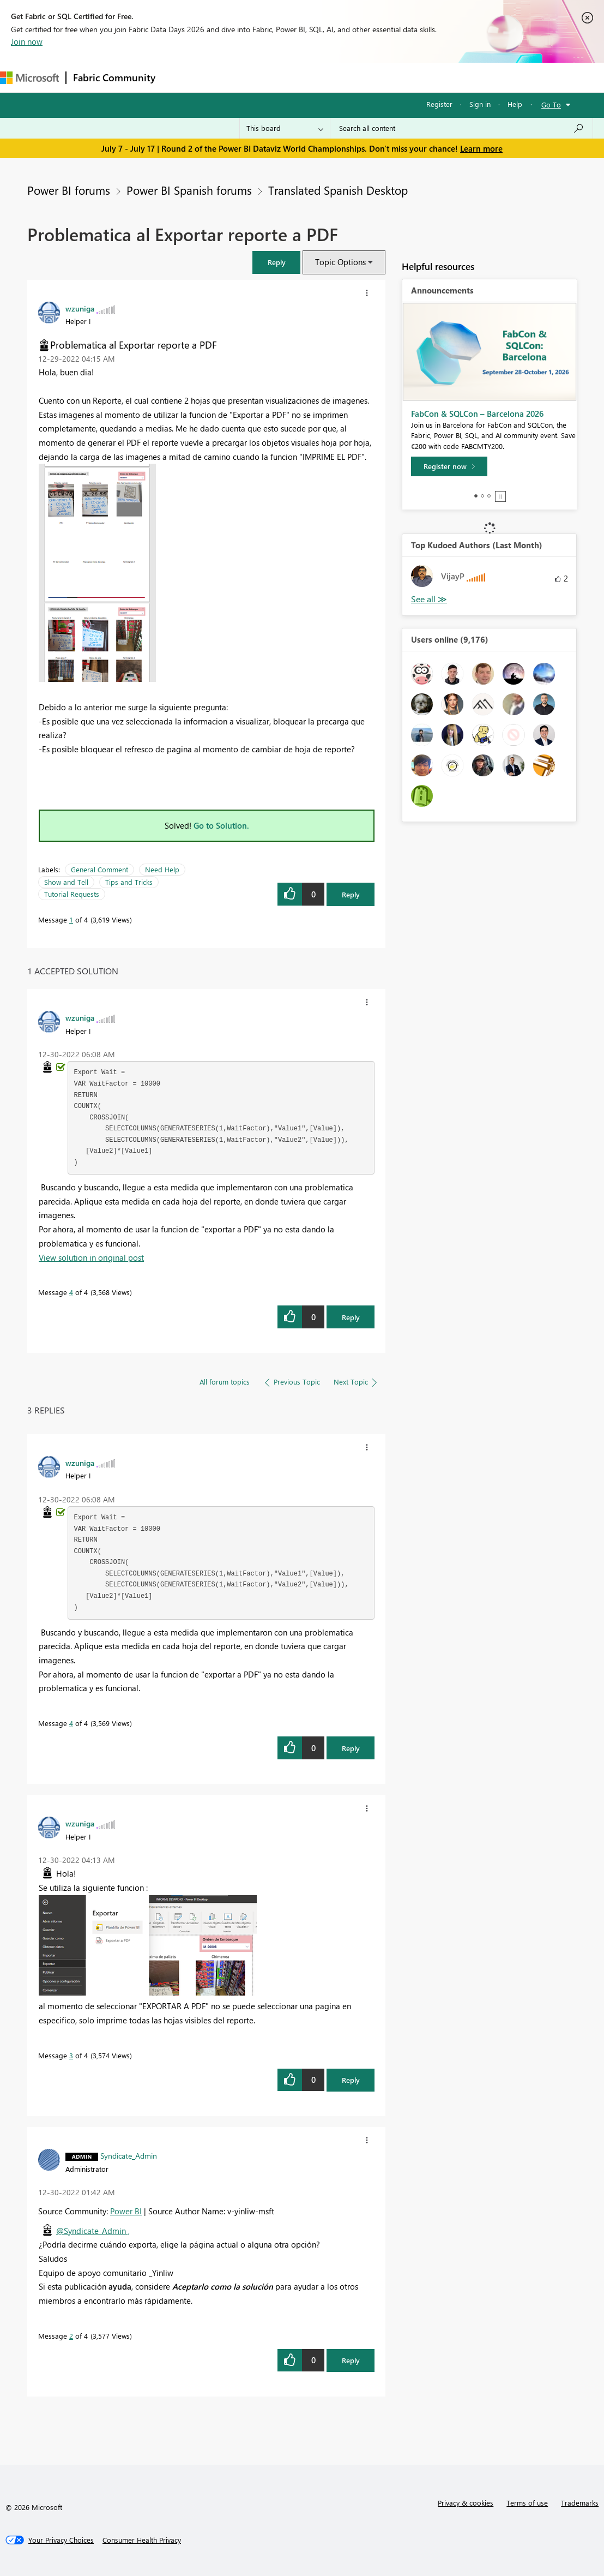  Describe the element at coordinates (580, 2502) in the screenshot. I see `Trademarks` at that location.